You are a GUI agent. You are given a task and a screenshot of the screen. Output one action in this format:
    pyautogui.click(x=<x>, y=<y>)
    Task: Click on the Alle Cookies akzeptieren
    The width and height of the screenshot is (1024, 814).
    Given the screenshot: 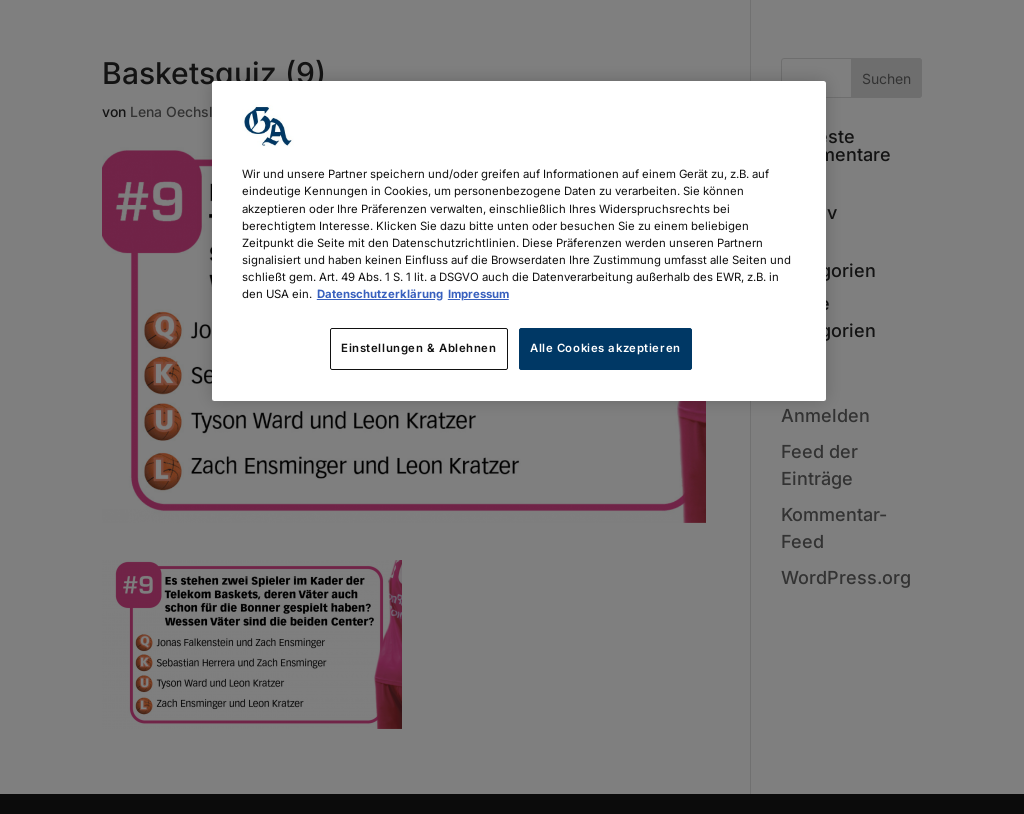 What is the action you would take?
    pyautogui.click(x=605, y=348)
    